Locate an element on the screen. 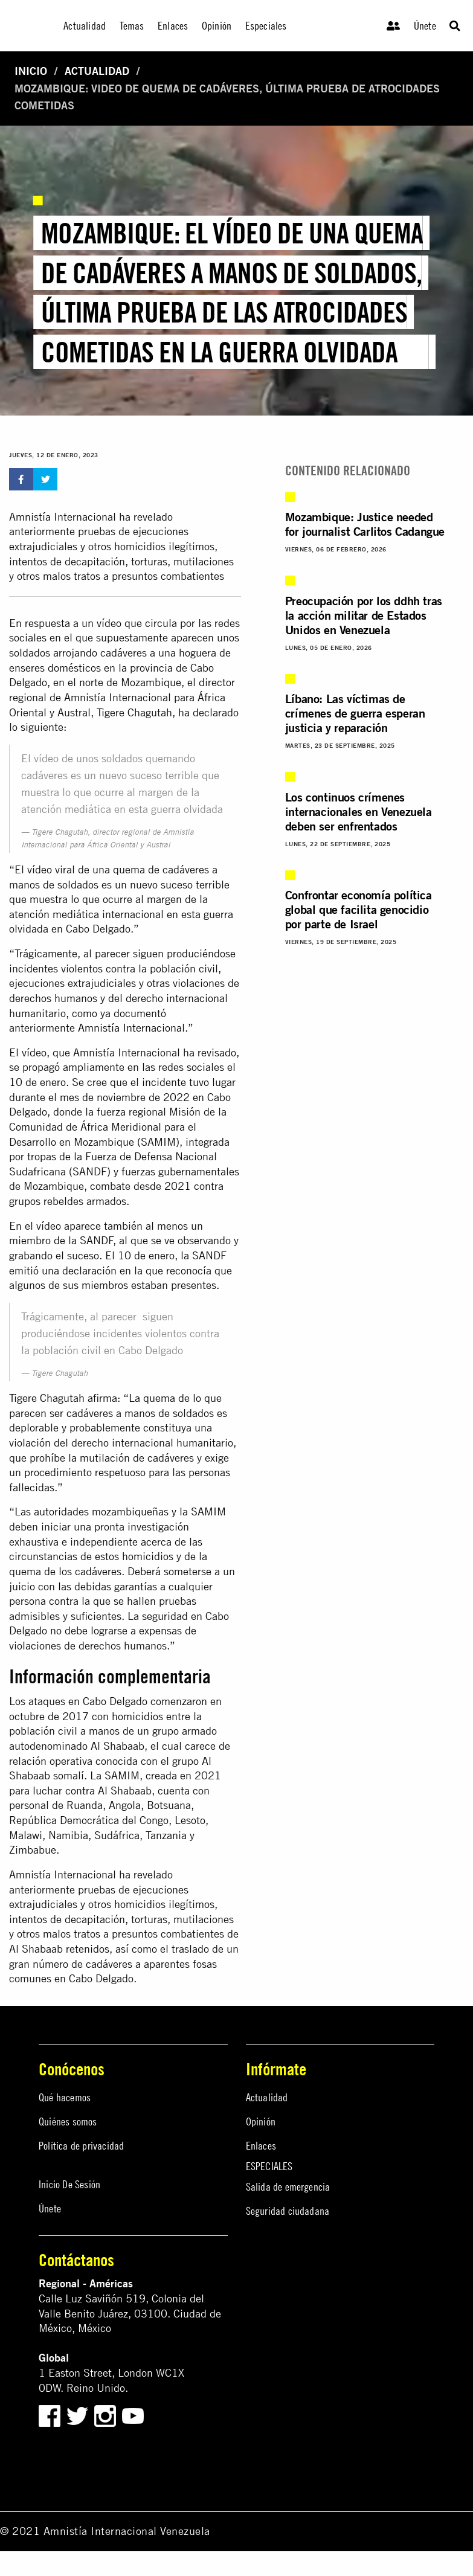 This screenshot has height=2576, width=473. Preocupación por los ddhh tras la acción militar de Estados Unidos en Venezuela is located at coordinates (363, 615).